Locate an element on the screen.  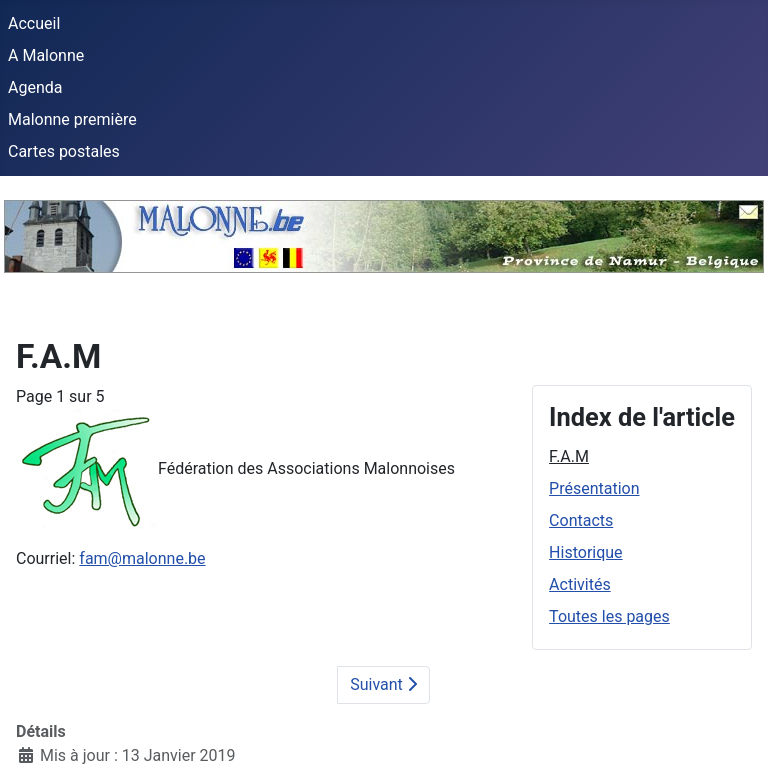
Activités is located at coordinates (580, 584).